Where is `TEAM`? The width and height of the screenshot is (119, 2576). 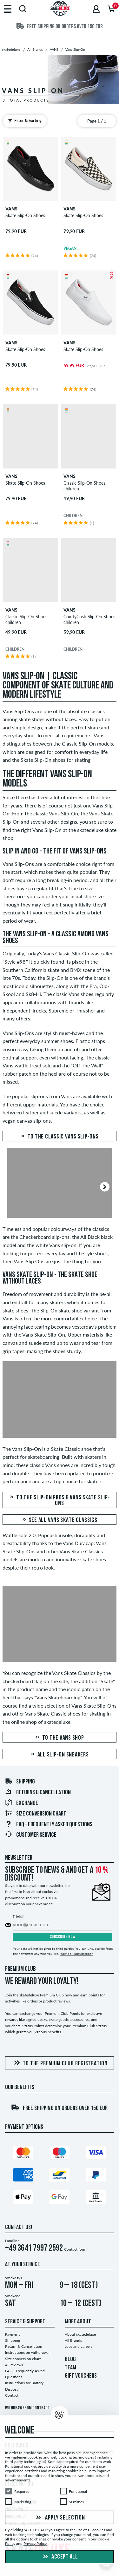 TEAM is located at coordinates (70, 2368).